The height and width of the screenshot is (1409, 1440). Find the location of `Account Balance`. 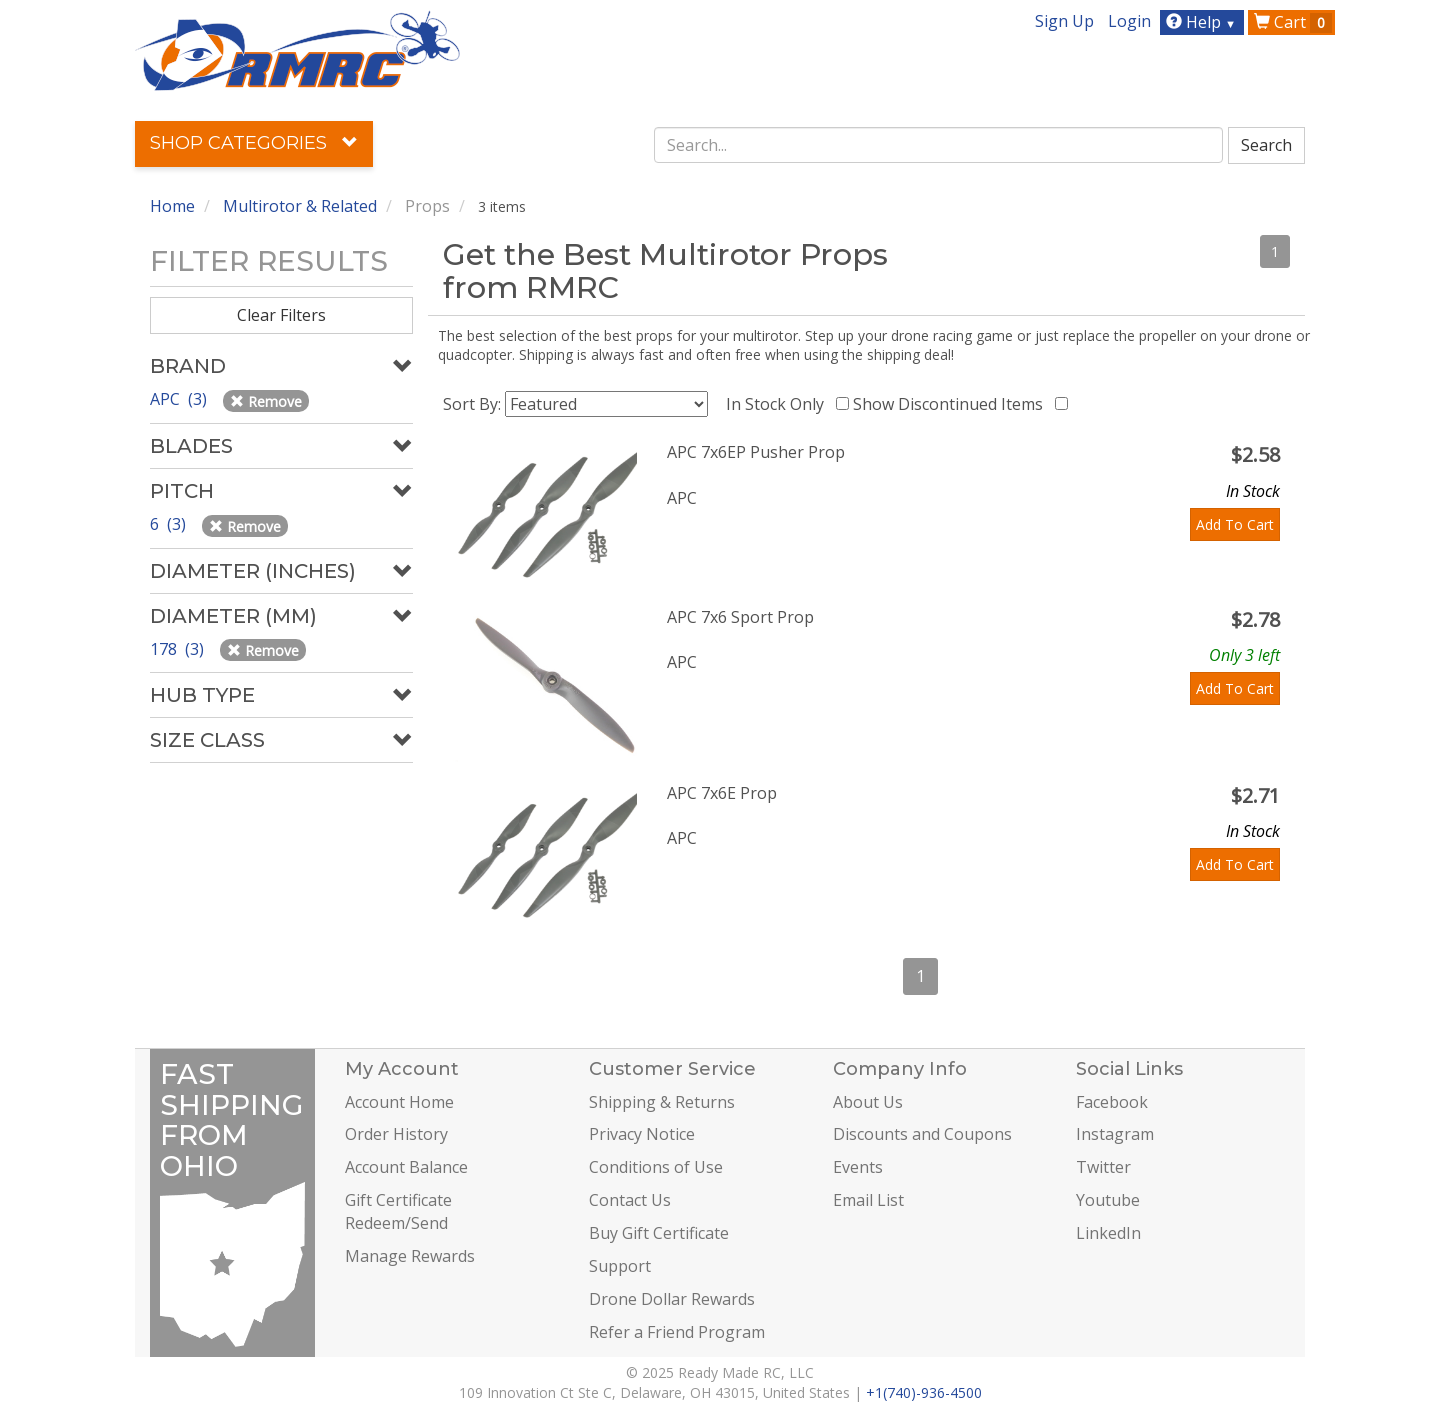

Account Balance is located at coordinates (406, 1167).